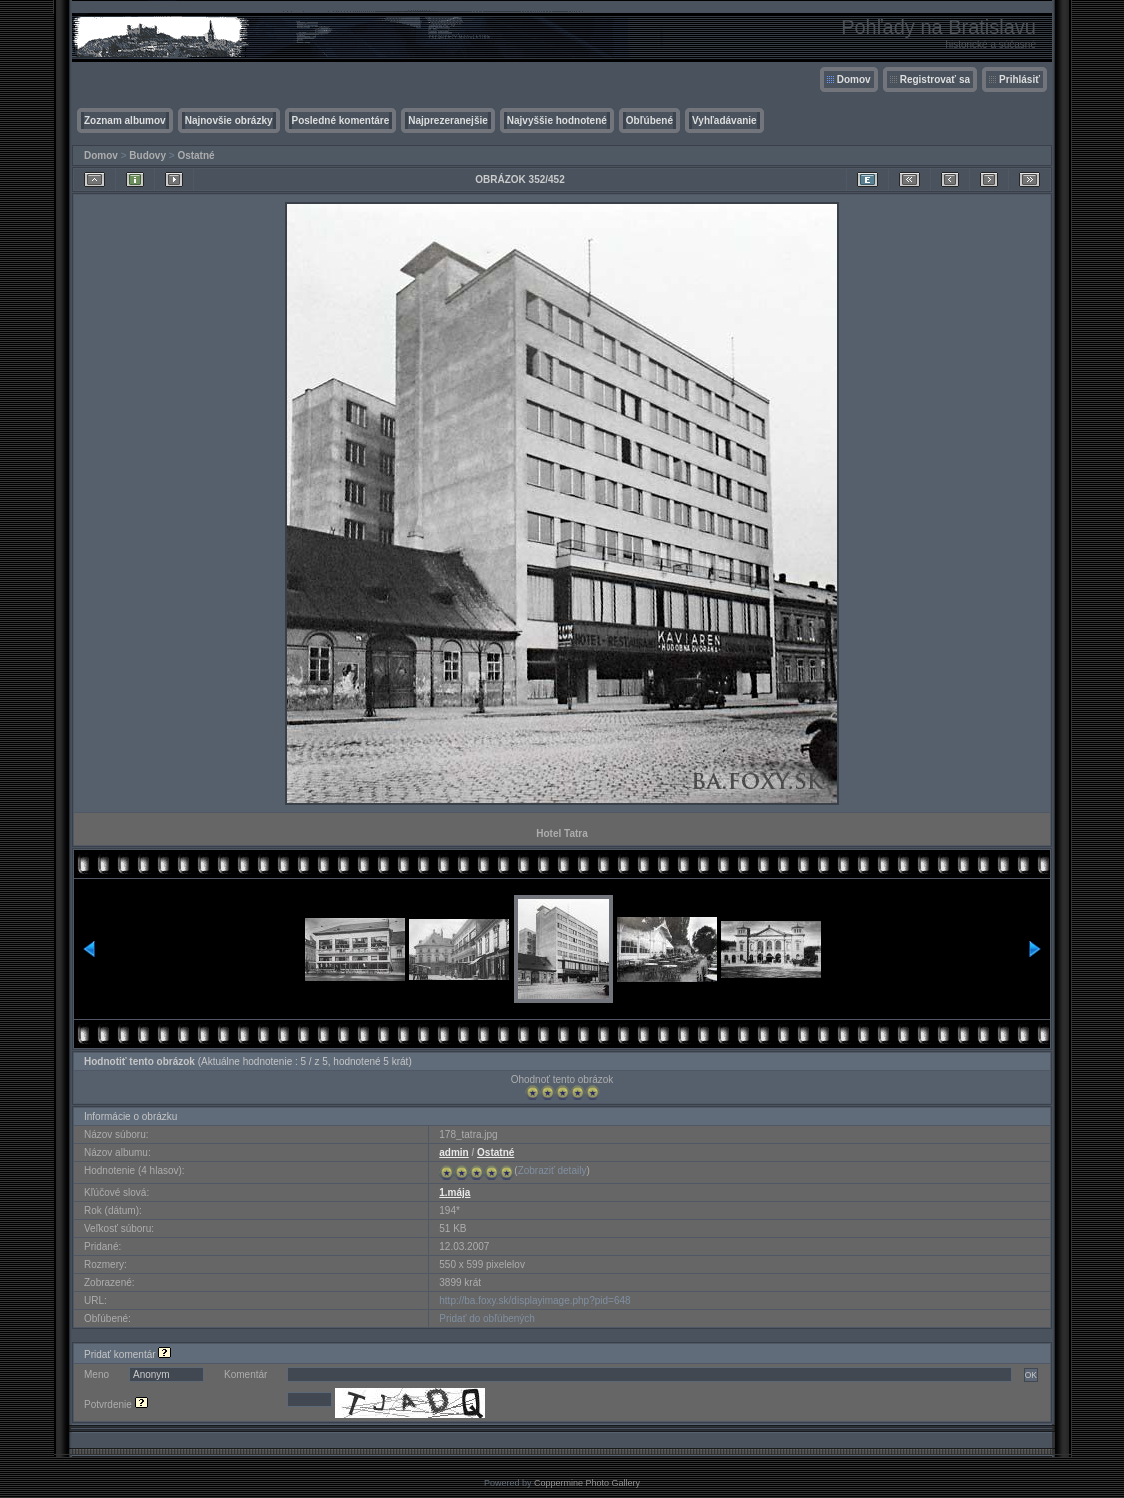 The height and width of the screenshot is (1498, 1124). What do you see at coordinates (147, 155) in the screenshot?
I see `Budovy` at bounding box center [147, 155].